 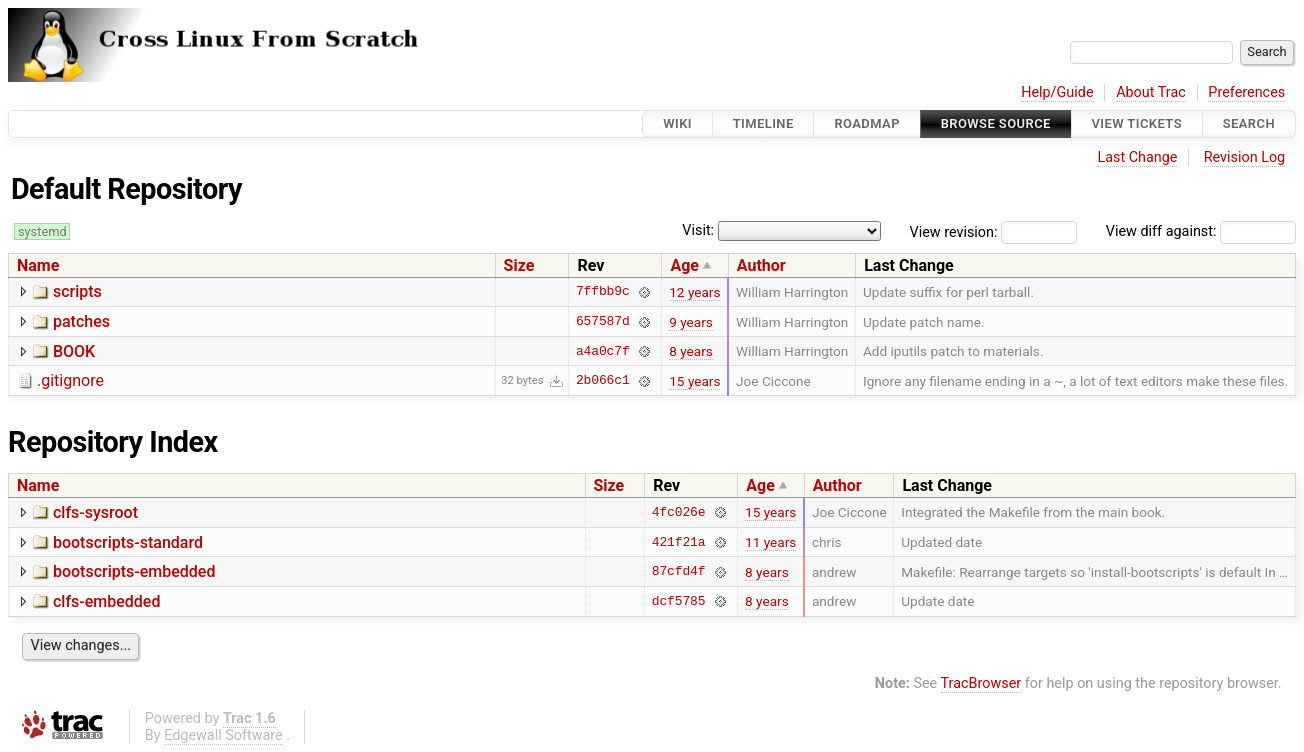 I want to click on .gitignore, so click(x=70, y=380).